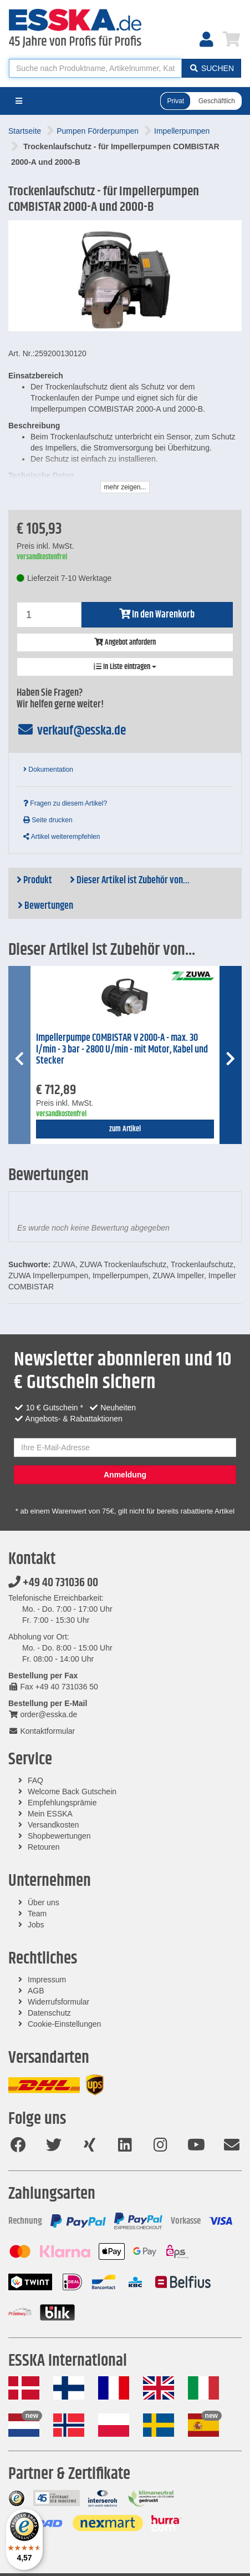  I want to click on Welcome Back Gutschein, so click(72, 1791).